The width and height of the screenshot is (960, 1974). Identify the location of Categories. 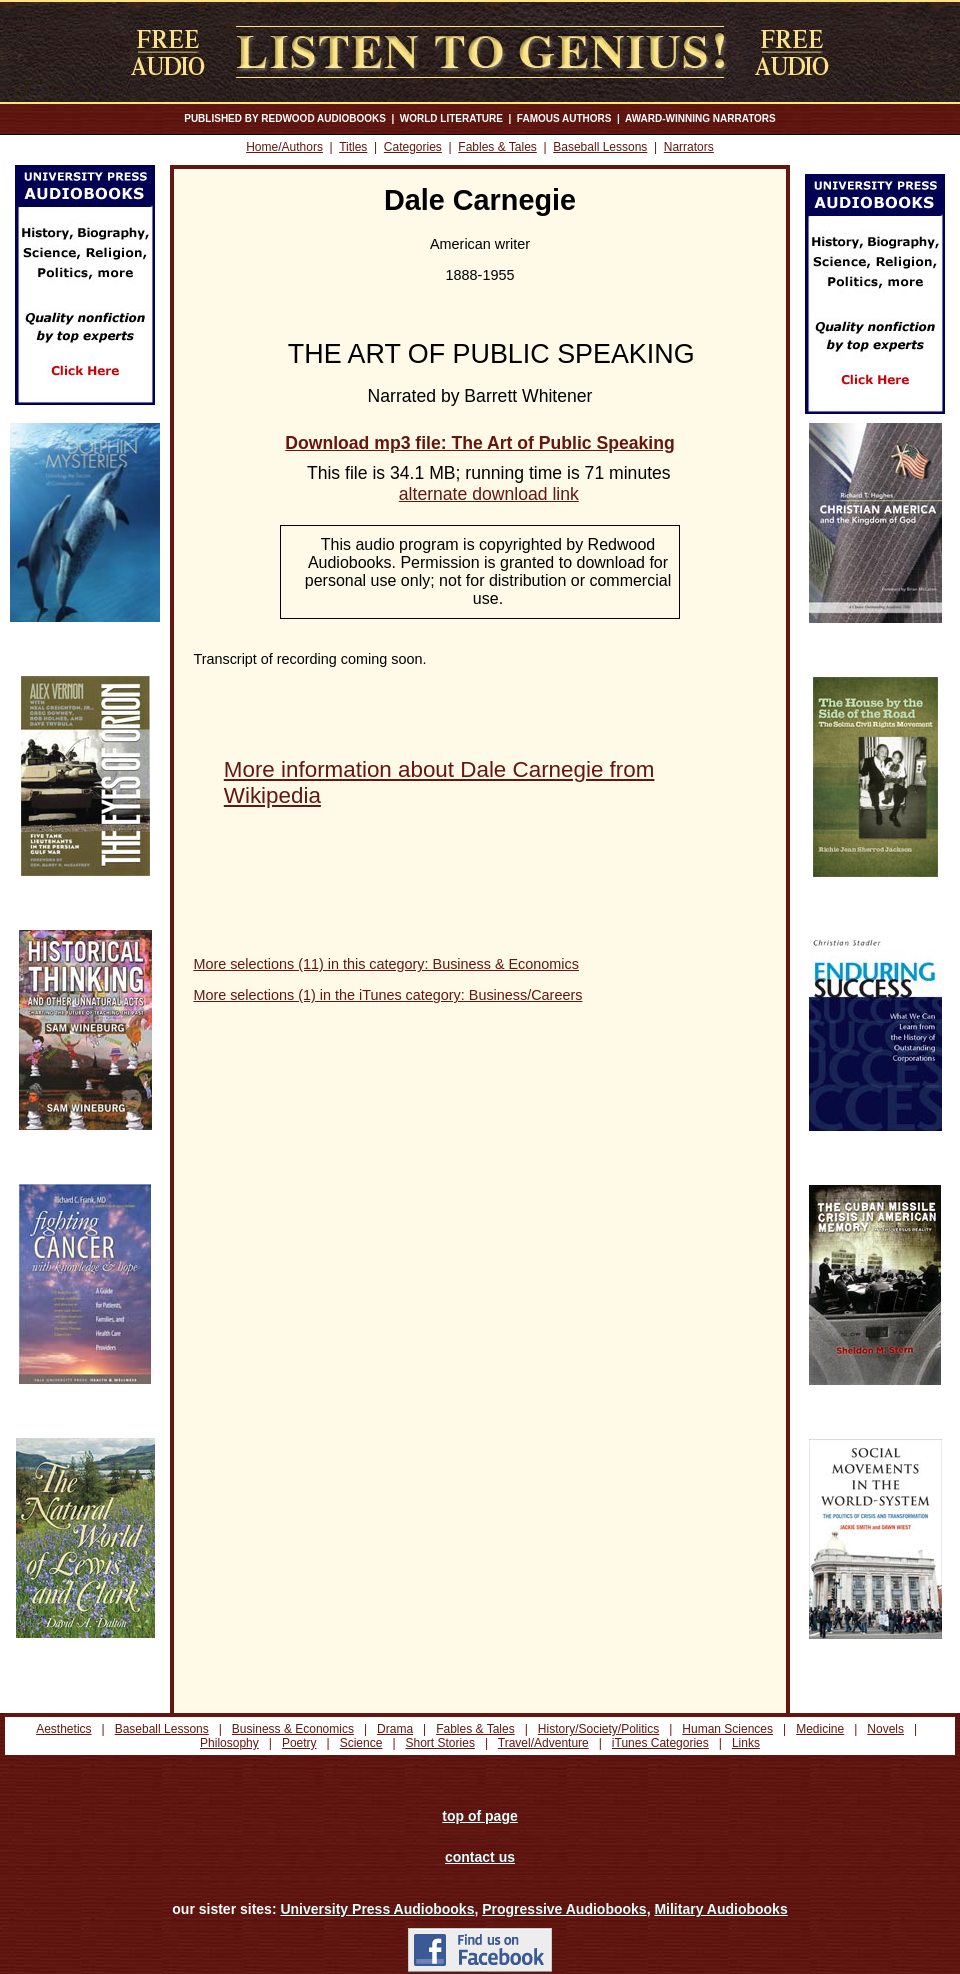
(413, 147).